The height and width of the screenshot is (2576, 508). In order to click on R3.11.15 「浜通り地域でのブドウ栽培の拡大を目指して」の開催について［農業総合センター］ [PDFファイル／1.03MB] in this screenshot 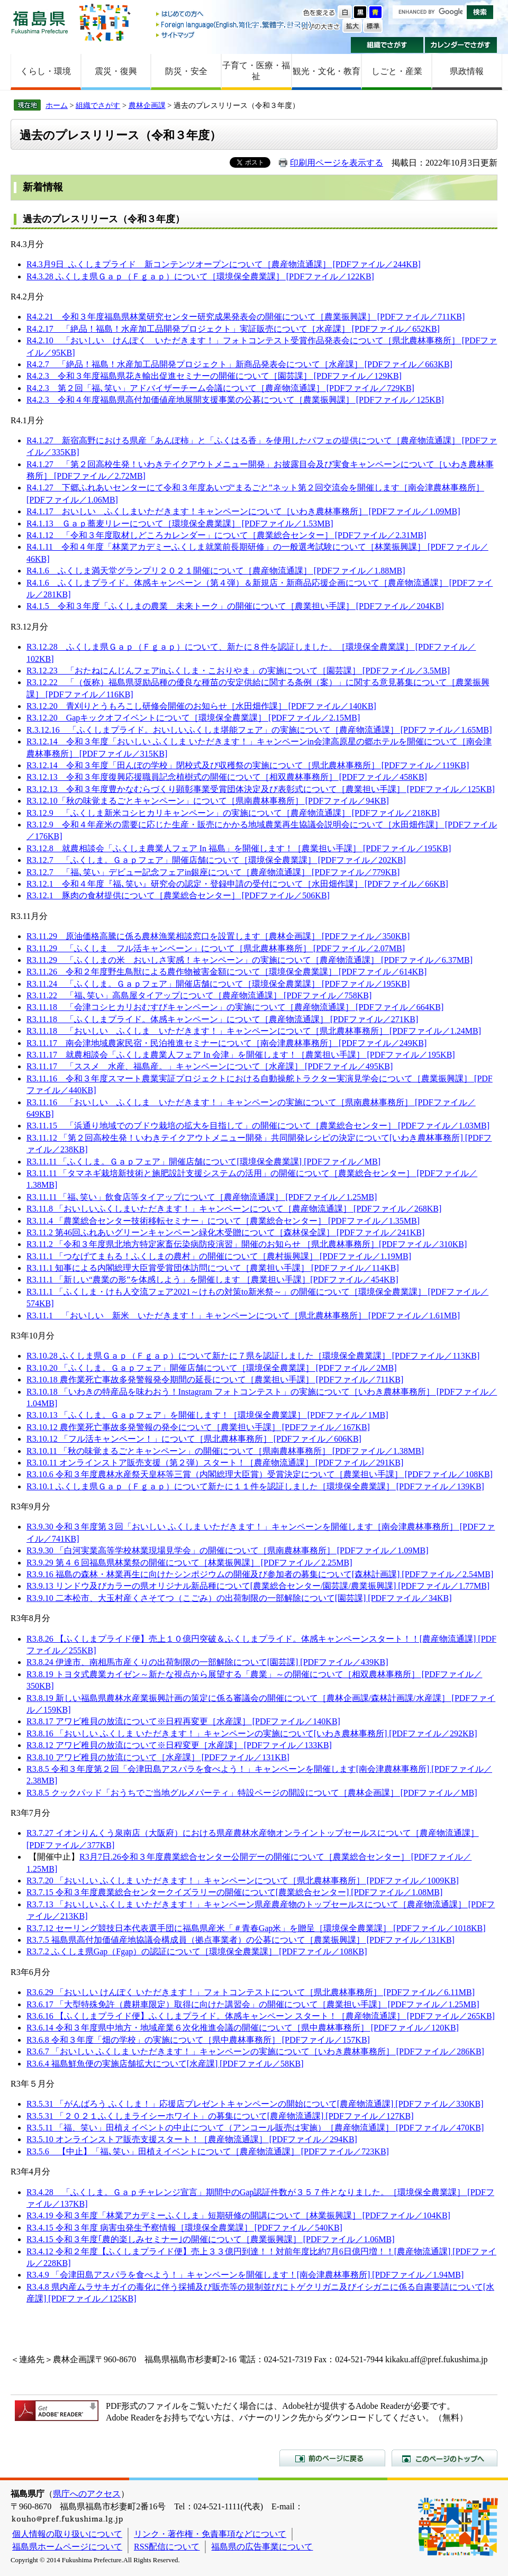, I will do `click(257, 1125)`.